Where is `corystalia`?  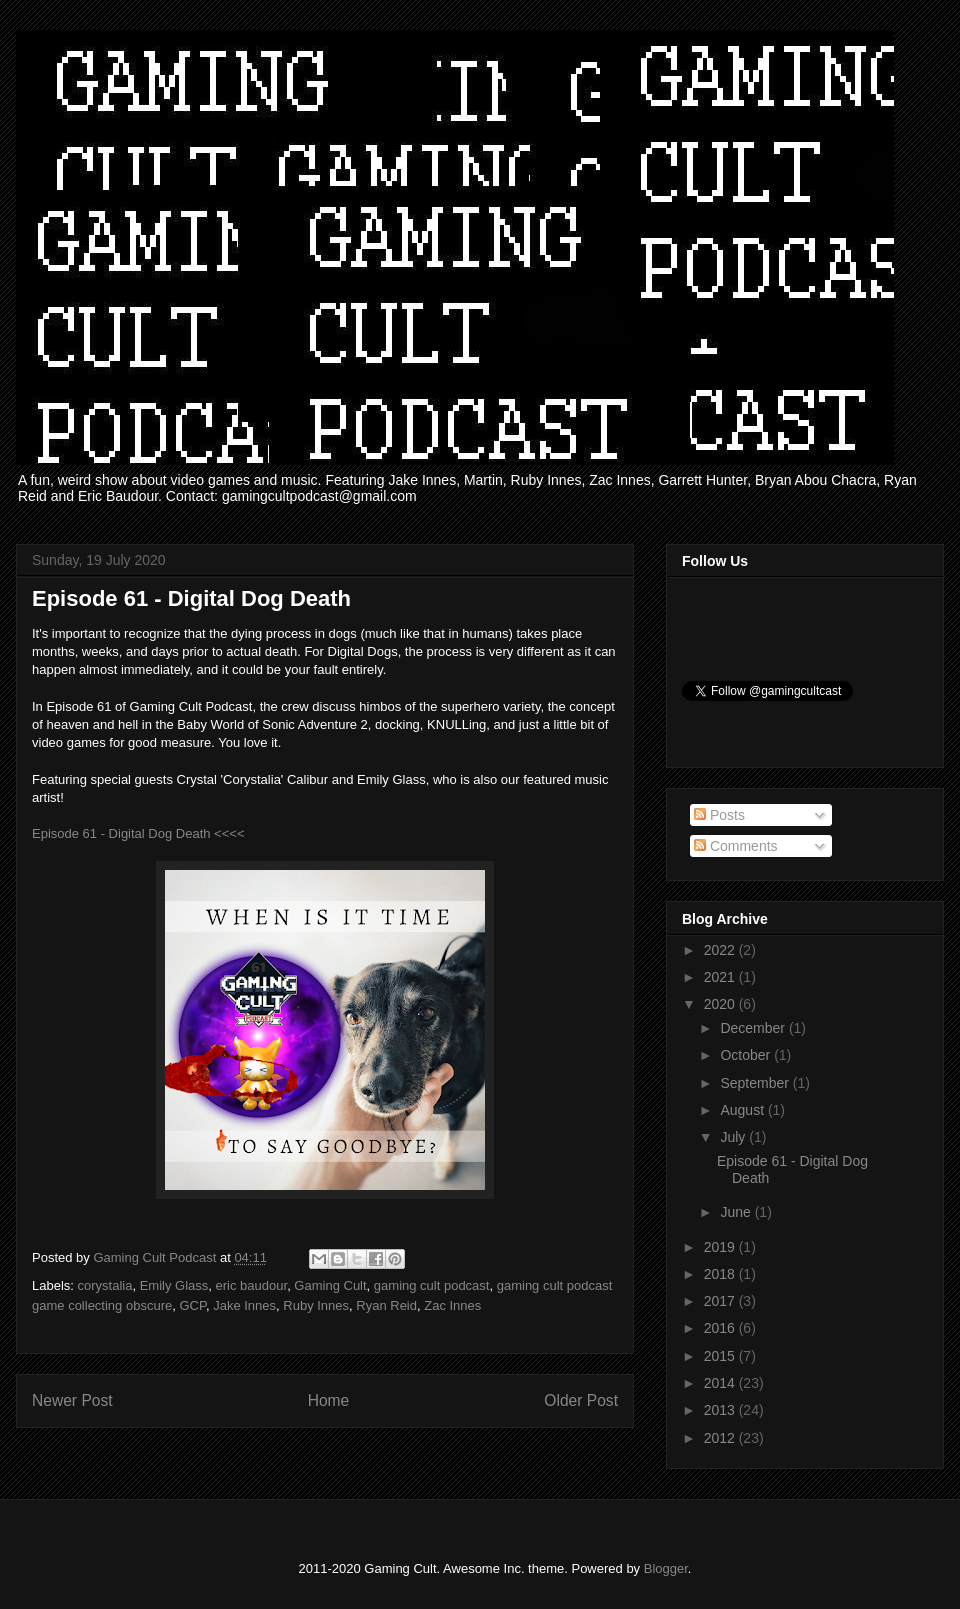 corystalia is located at coordinates (105, 1285).